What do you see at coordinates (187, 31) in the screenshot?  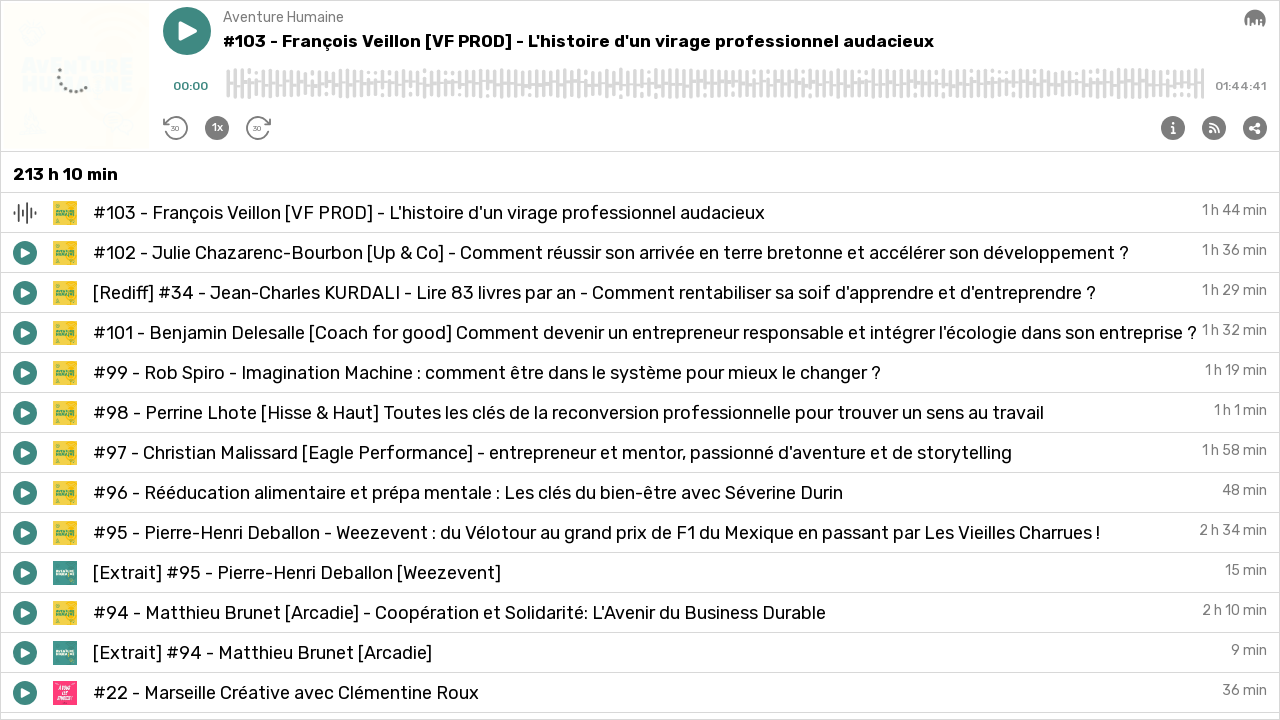 I see `[button]` at bounding box center [187, 31].